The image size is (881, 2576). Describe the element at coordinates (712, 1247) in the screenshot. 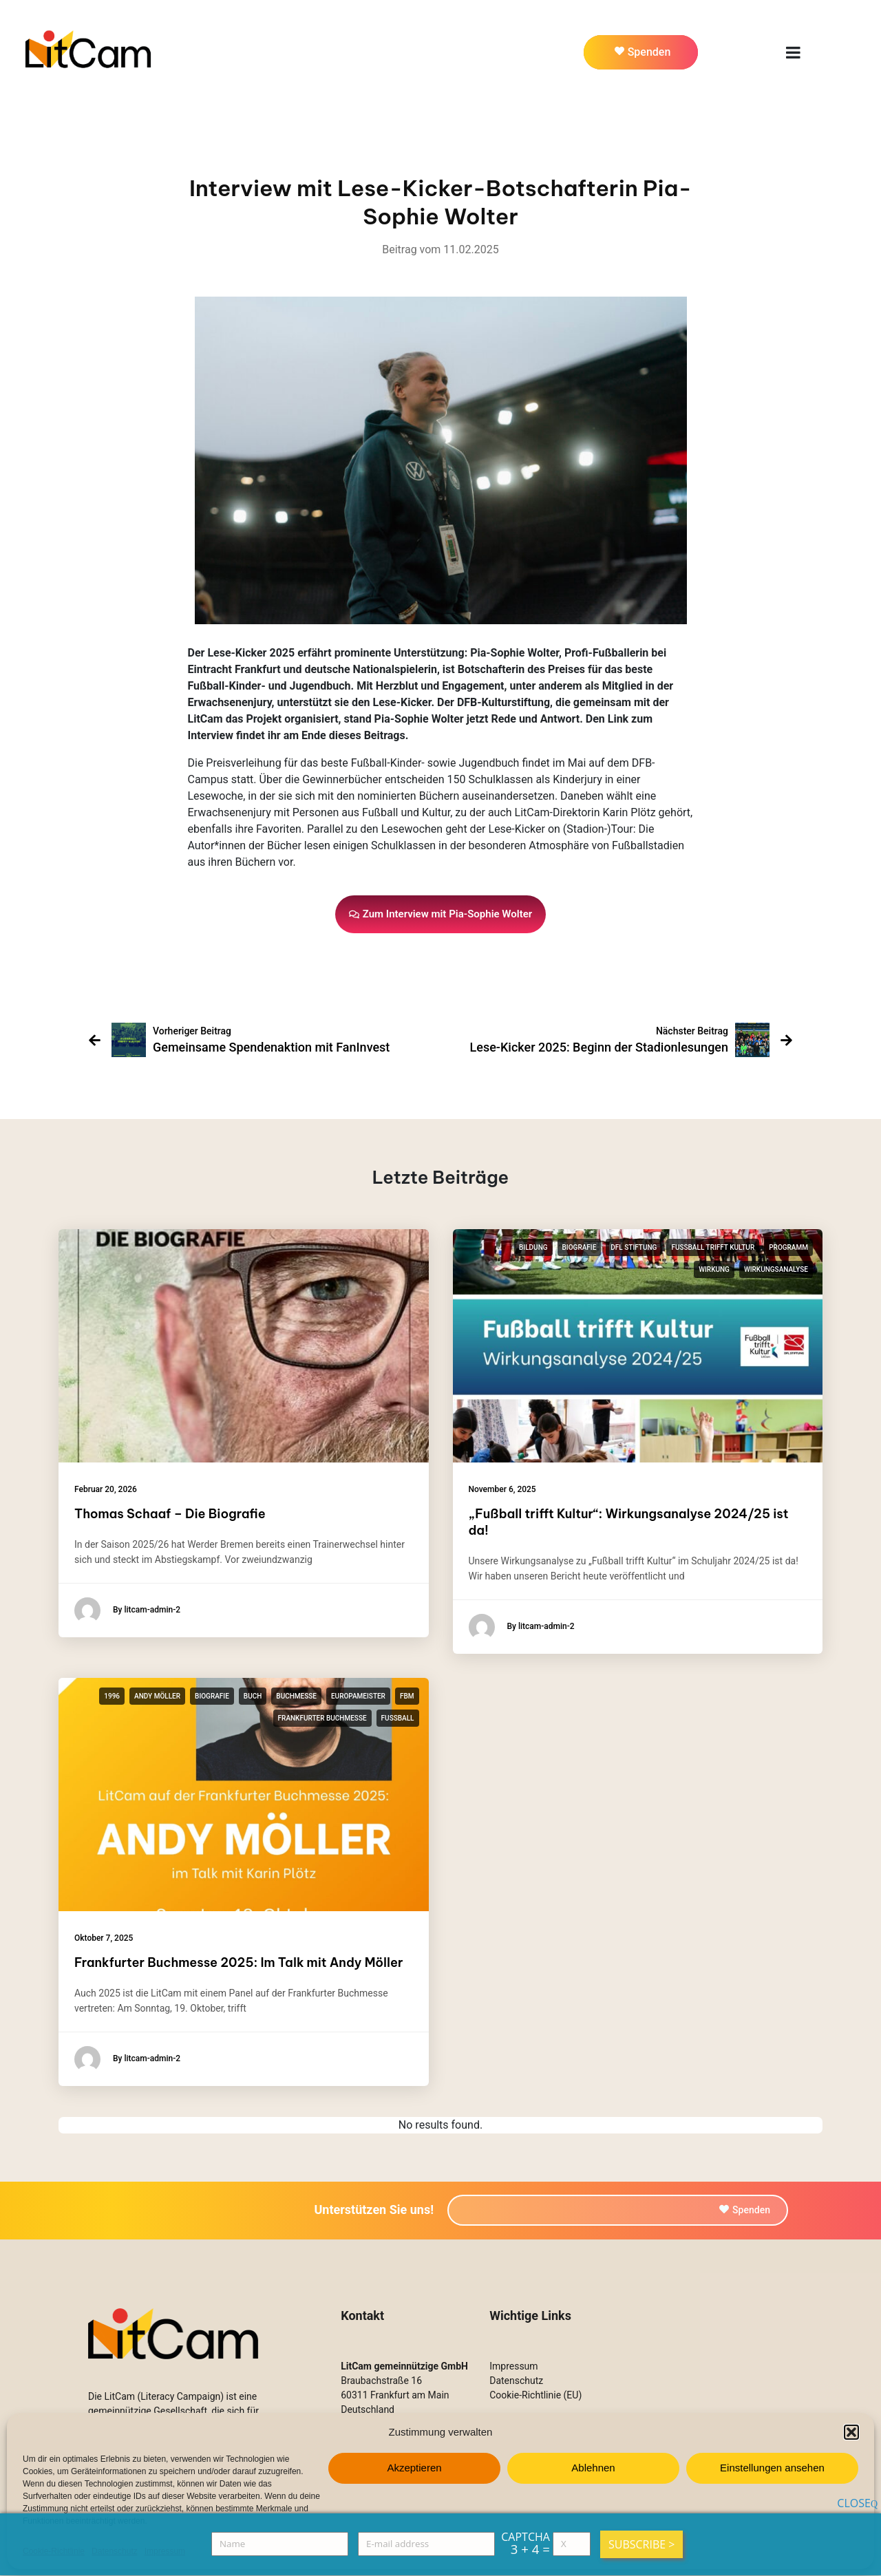

I see `Fußball trifft Kultur` at that location.